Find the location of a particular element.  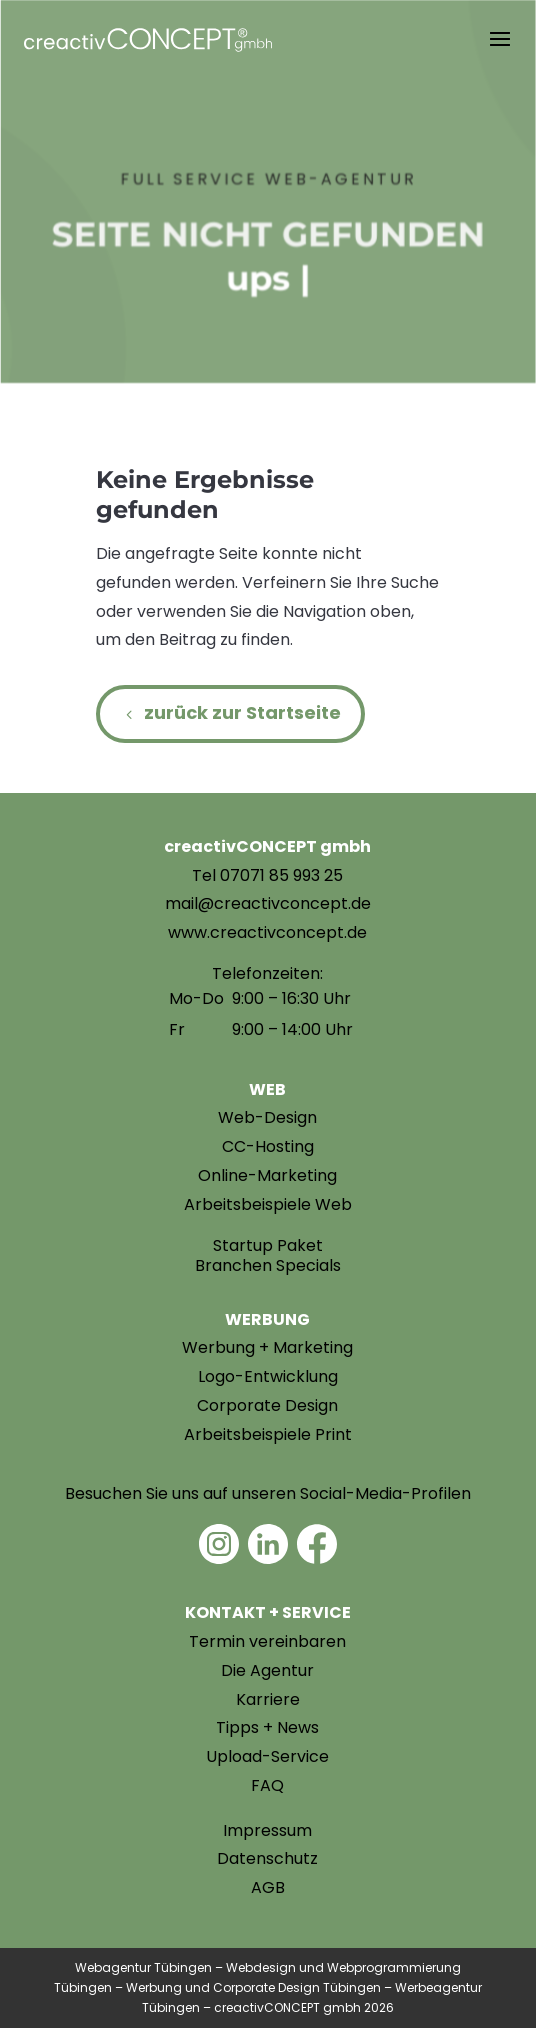

Startup Paket is located at coordinates (268, 1245).